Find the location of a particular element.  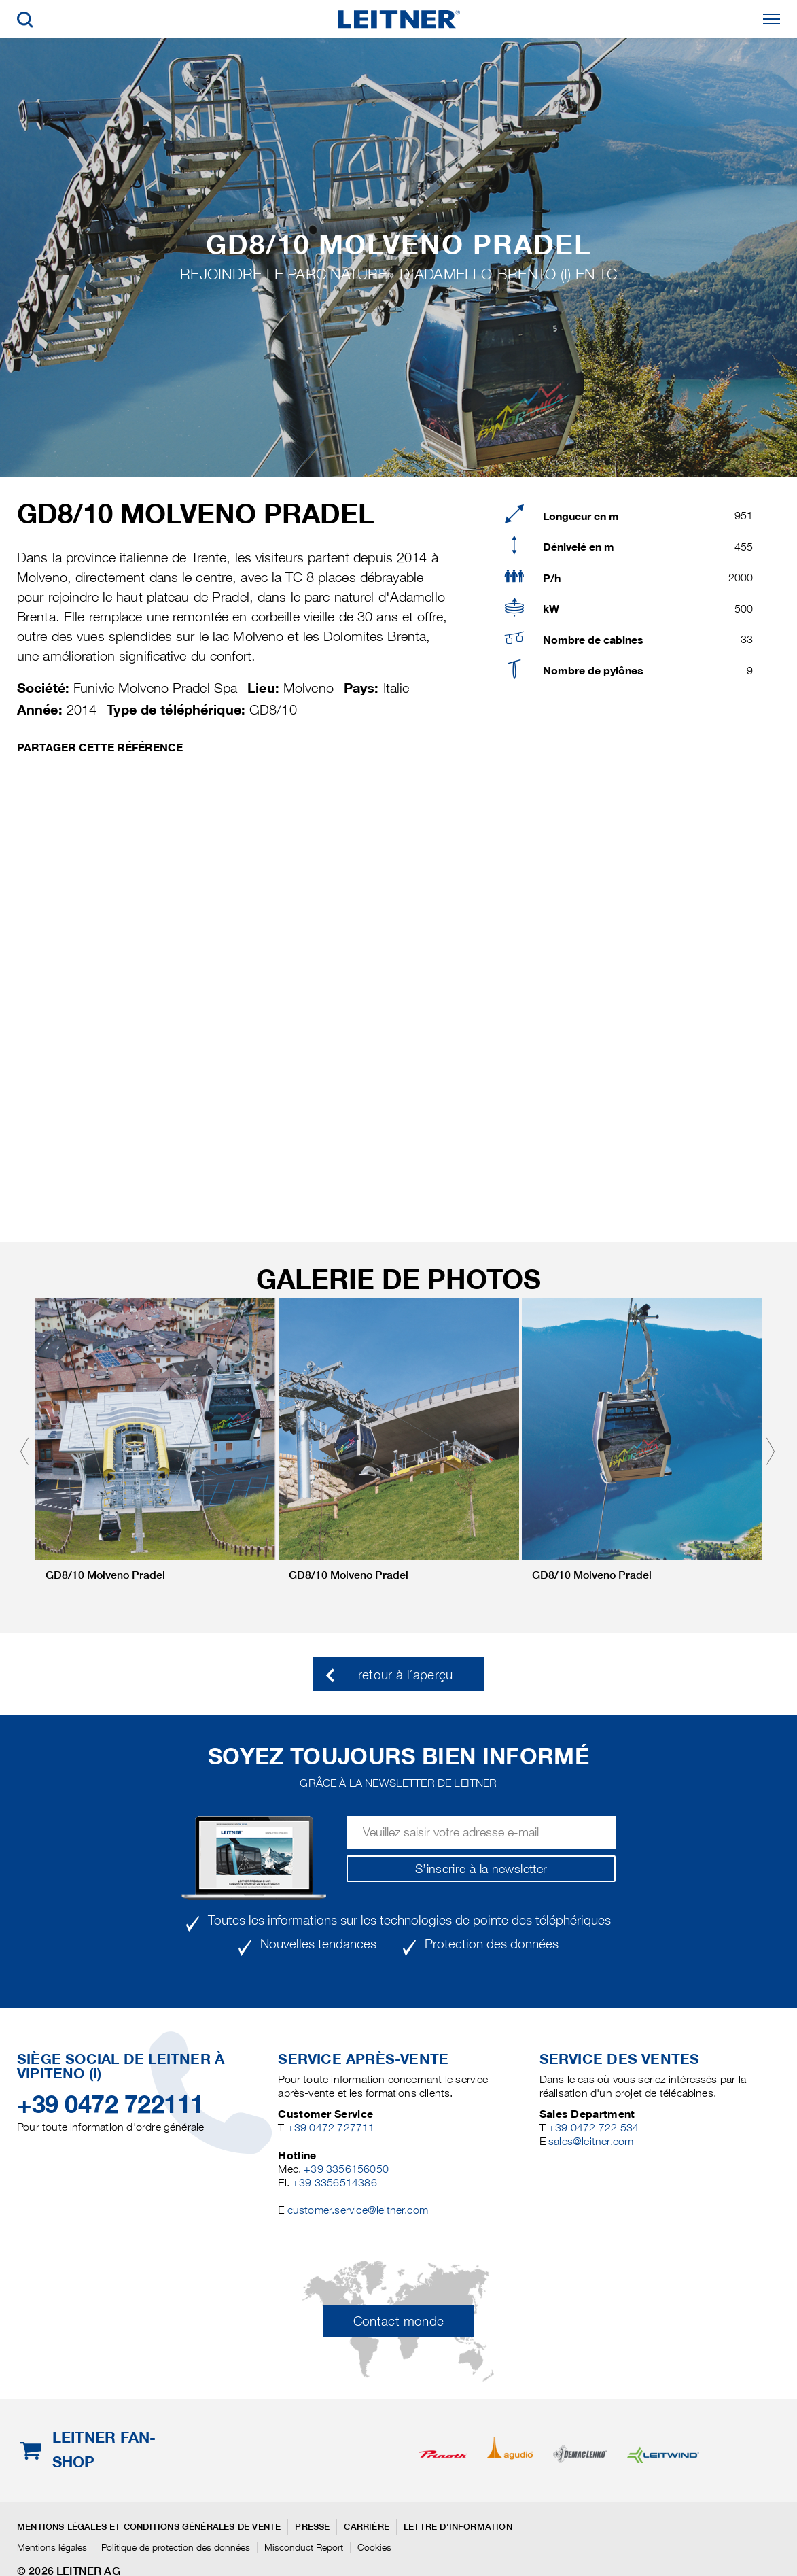

retour à l´aperçu is located at coordinates (405, 1675).